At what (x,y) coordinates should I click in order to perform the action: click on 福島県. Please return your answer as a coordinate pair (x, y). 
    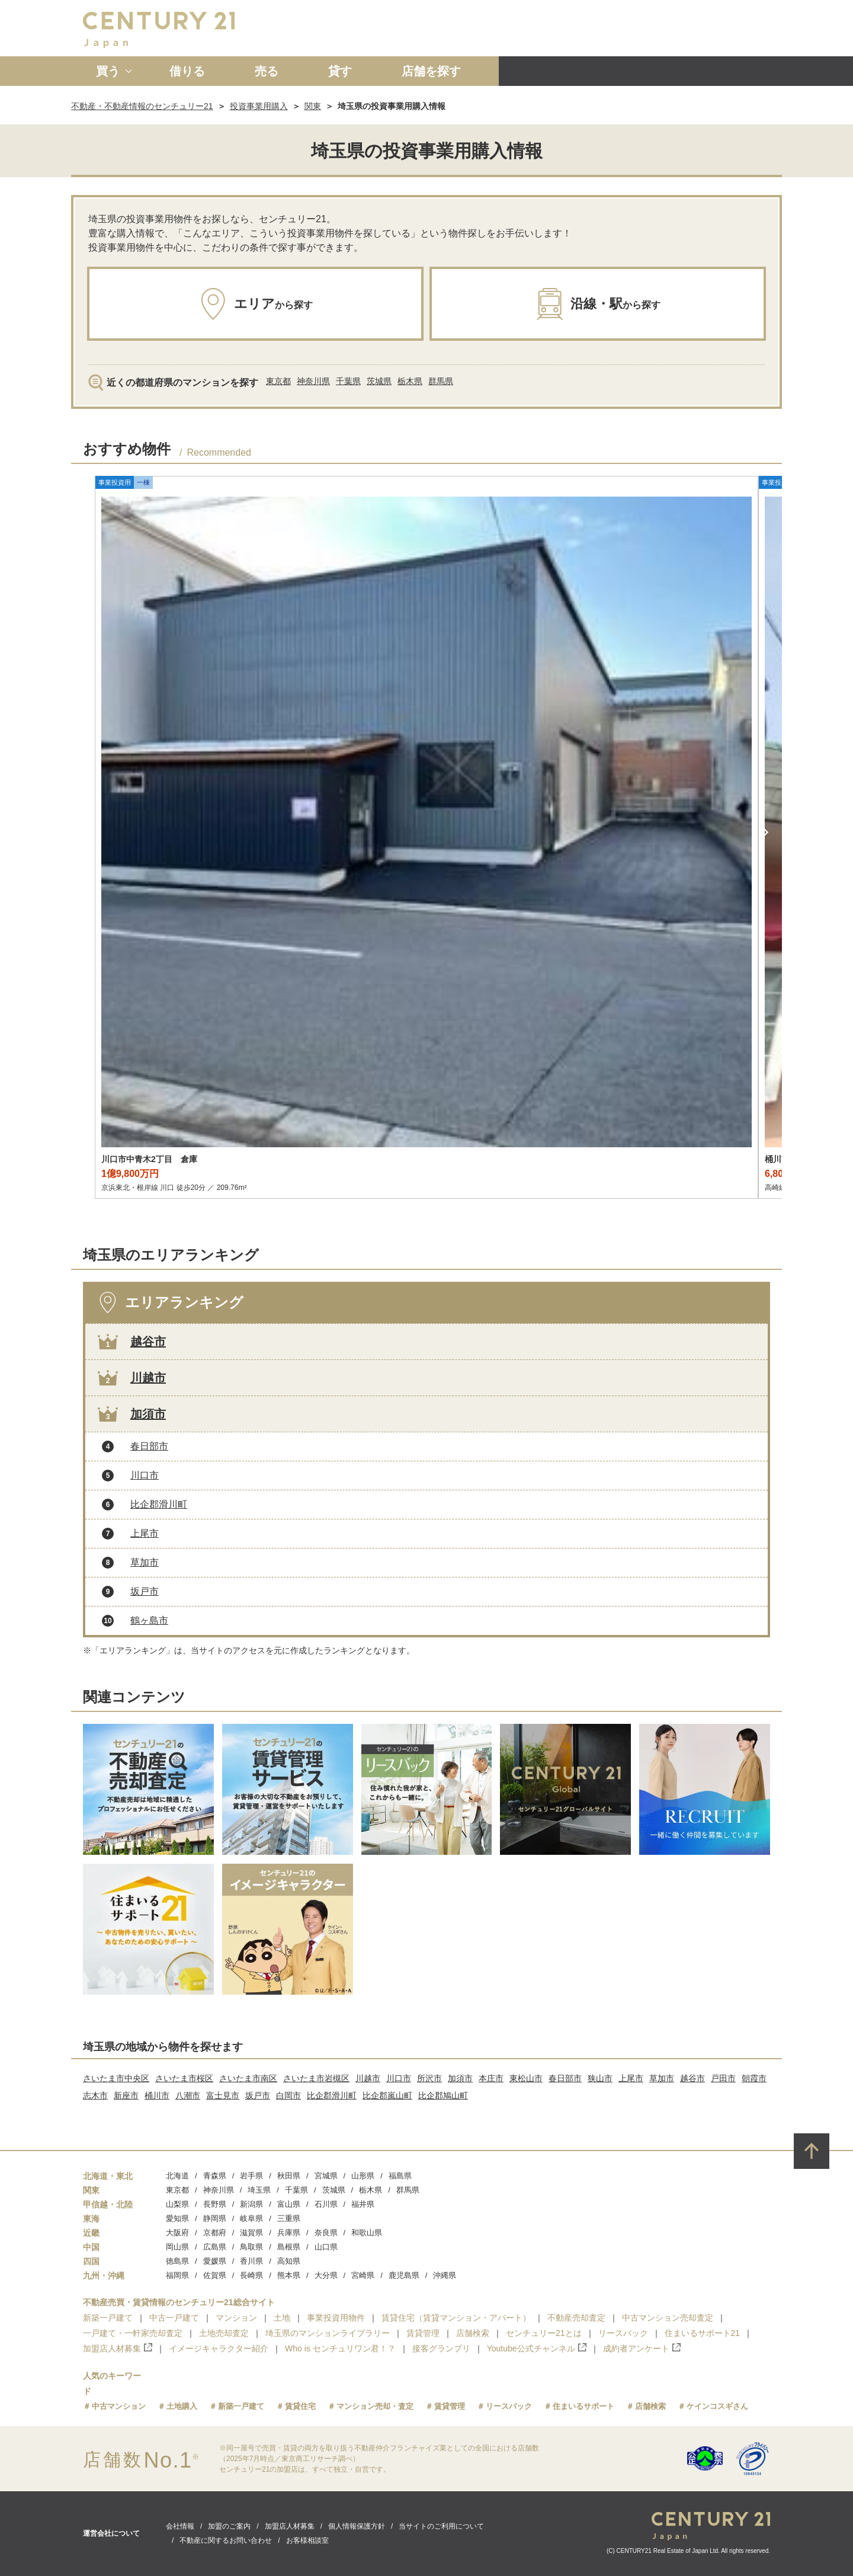
    Looking at the image, I should click on (400, 2175).